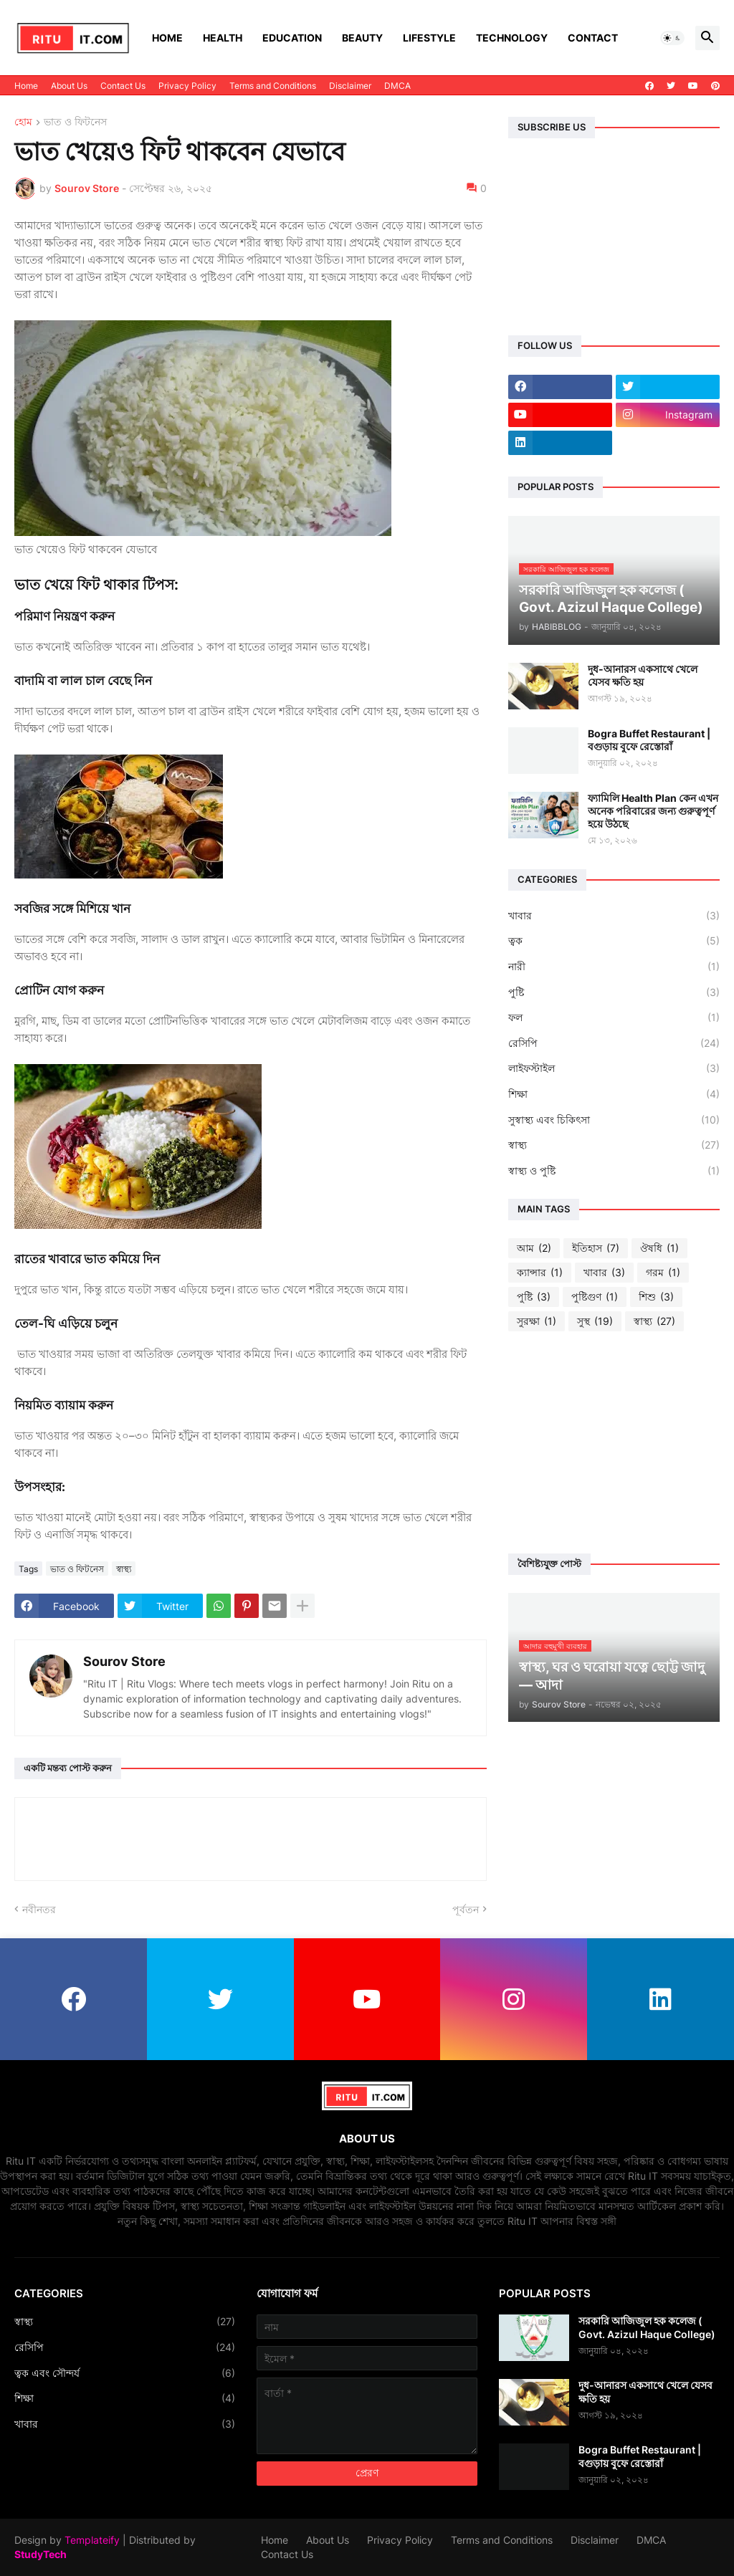  Describe the element at coordinates (75, 122) in the screenshot. I see `ভাত ও ফিটনেস` at that location.